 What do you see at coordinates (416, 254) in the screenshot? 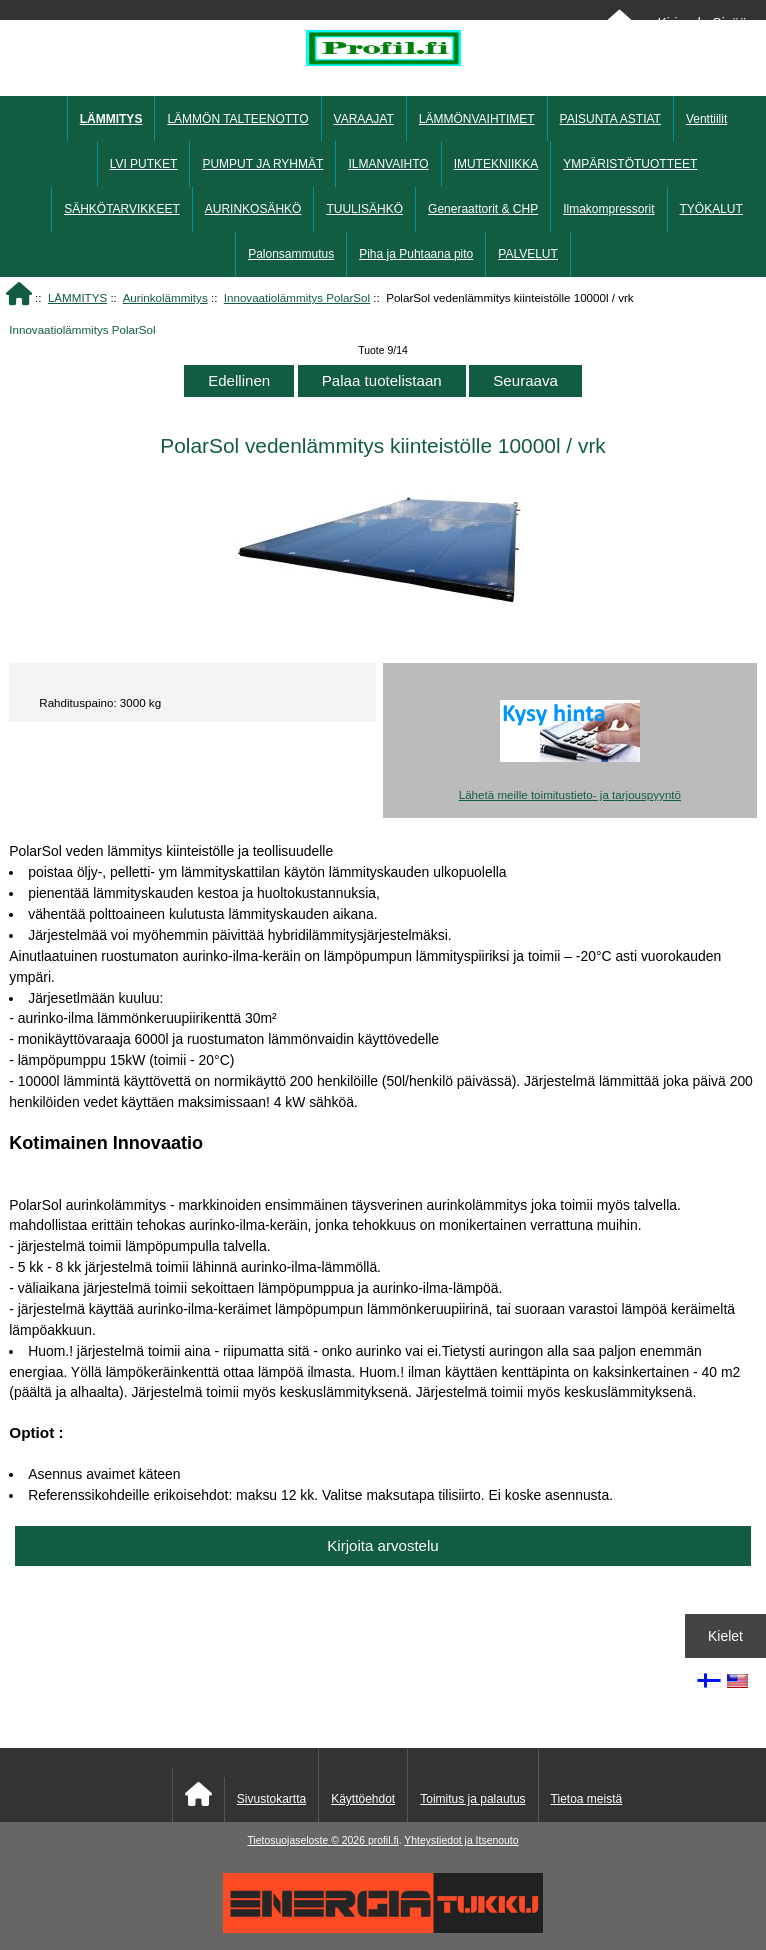
I see `Piha ja Puhtaana pito` at bounding box center [416, 254].